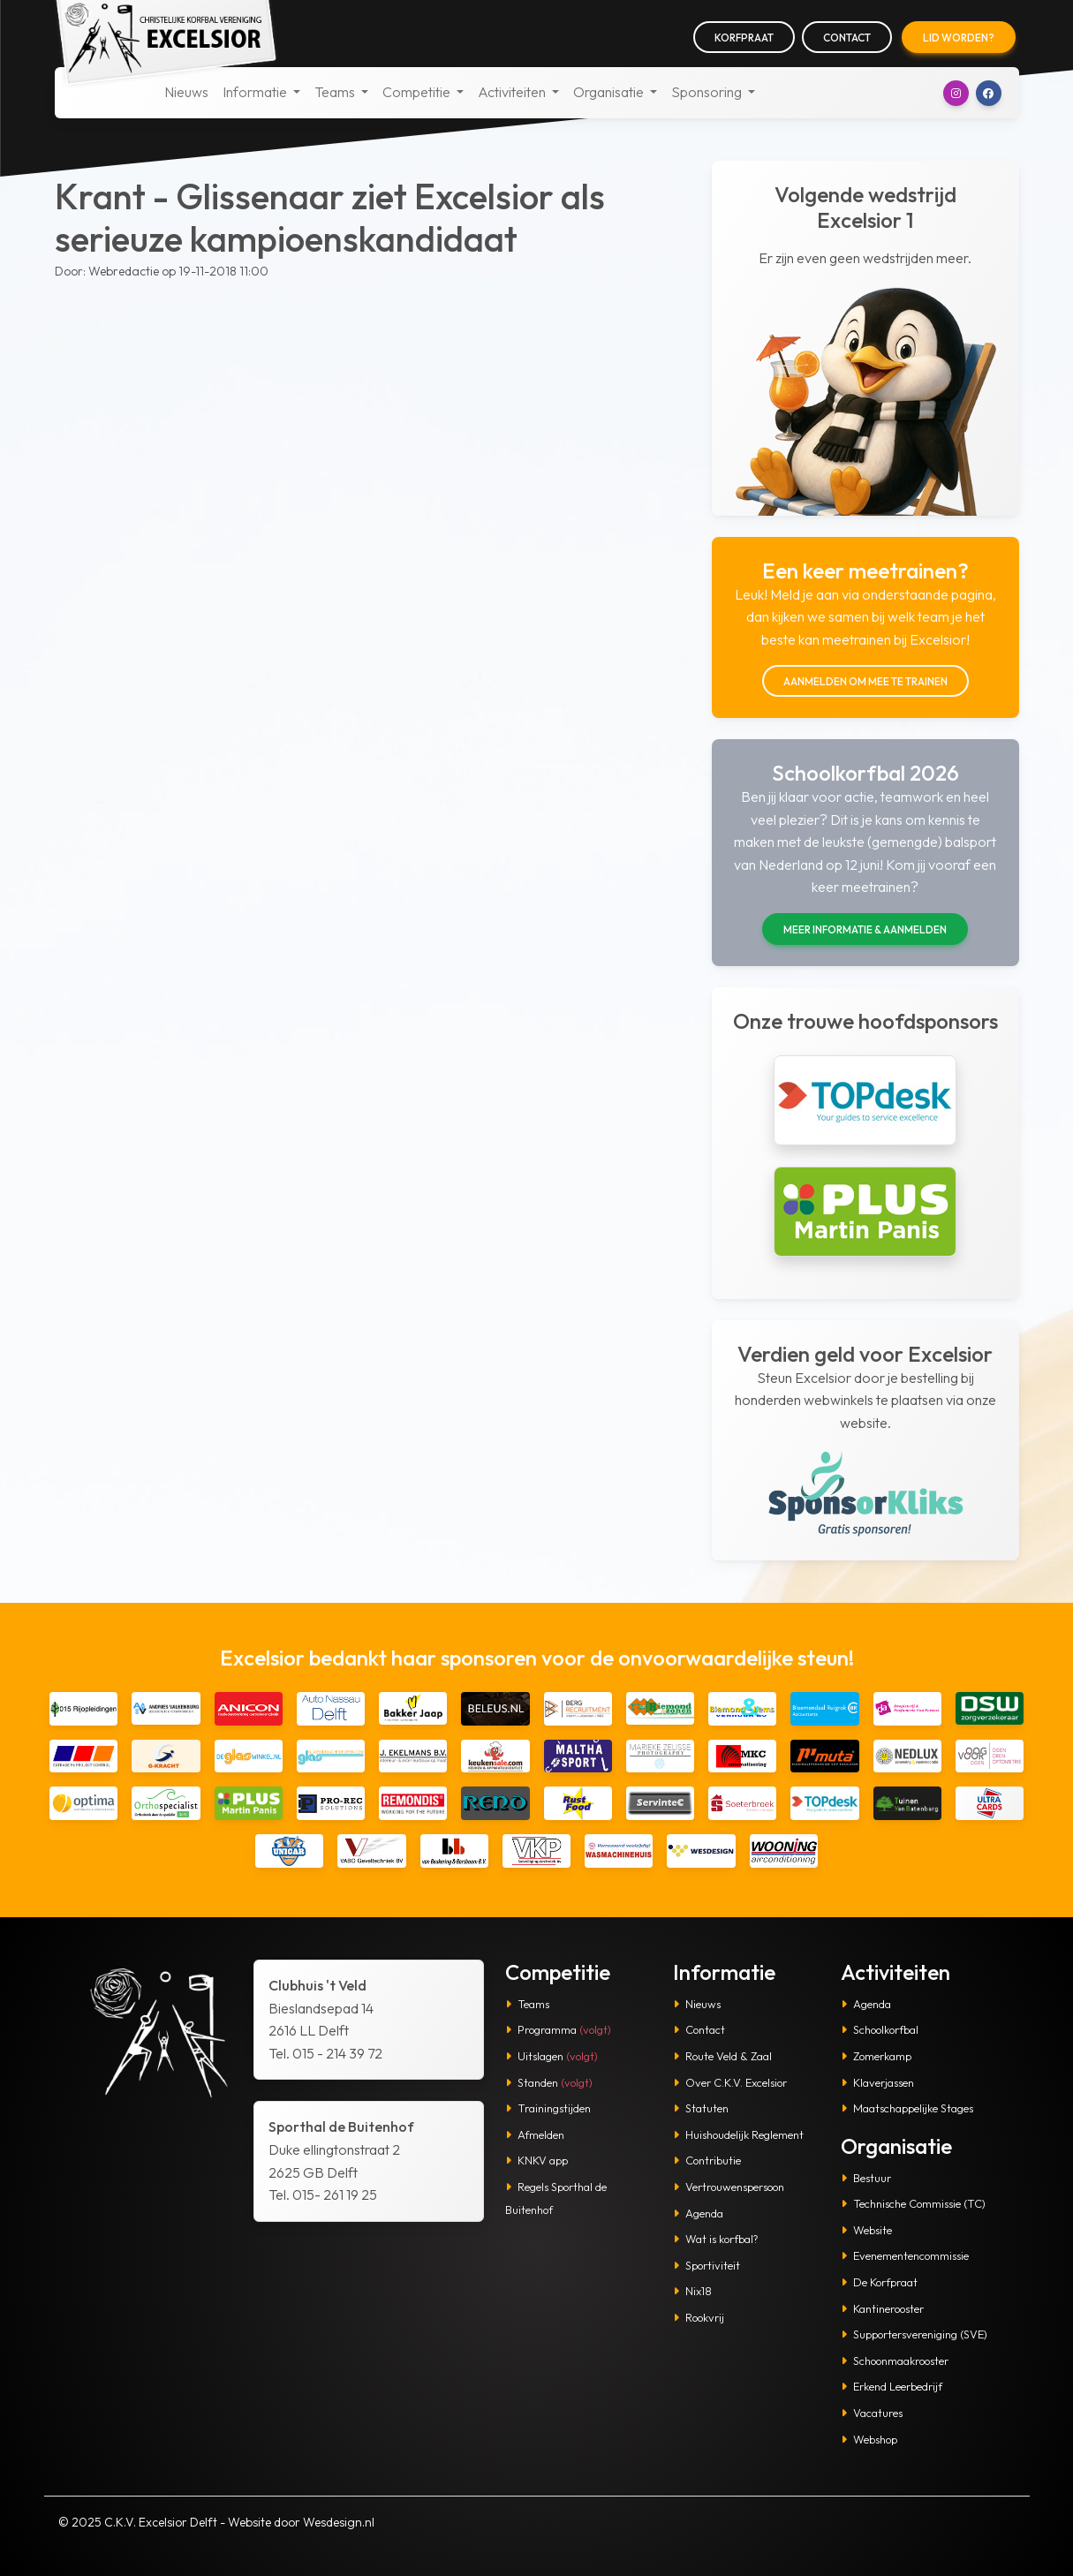 The width and height of the screenshot is (1073, 2576). What do you see at coordinates (256, 92) in the screenshot?
I see `Informatie [button]` at bounding box center [256, 92].